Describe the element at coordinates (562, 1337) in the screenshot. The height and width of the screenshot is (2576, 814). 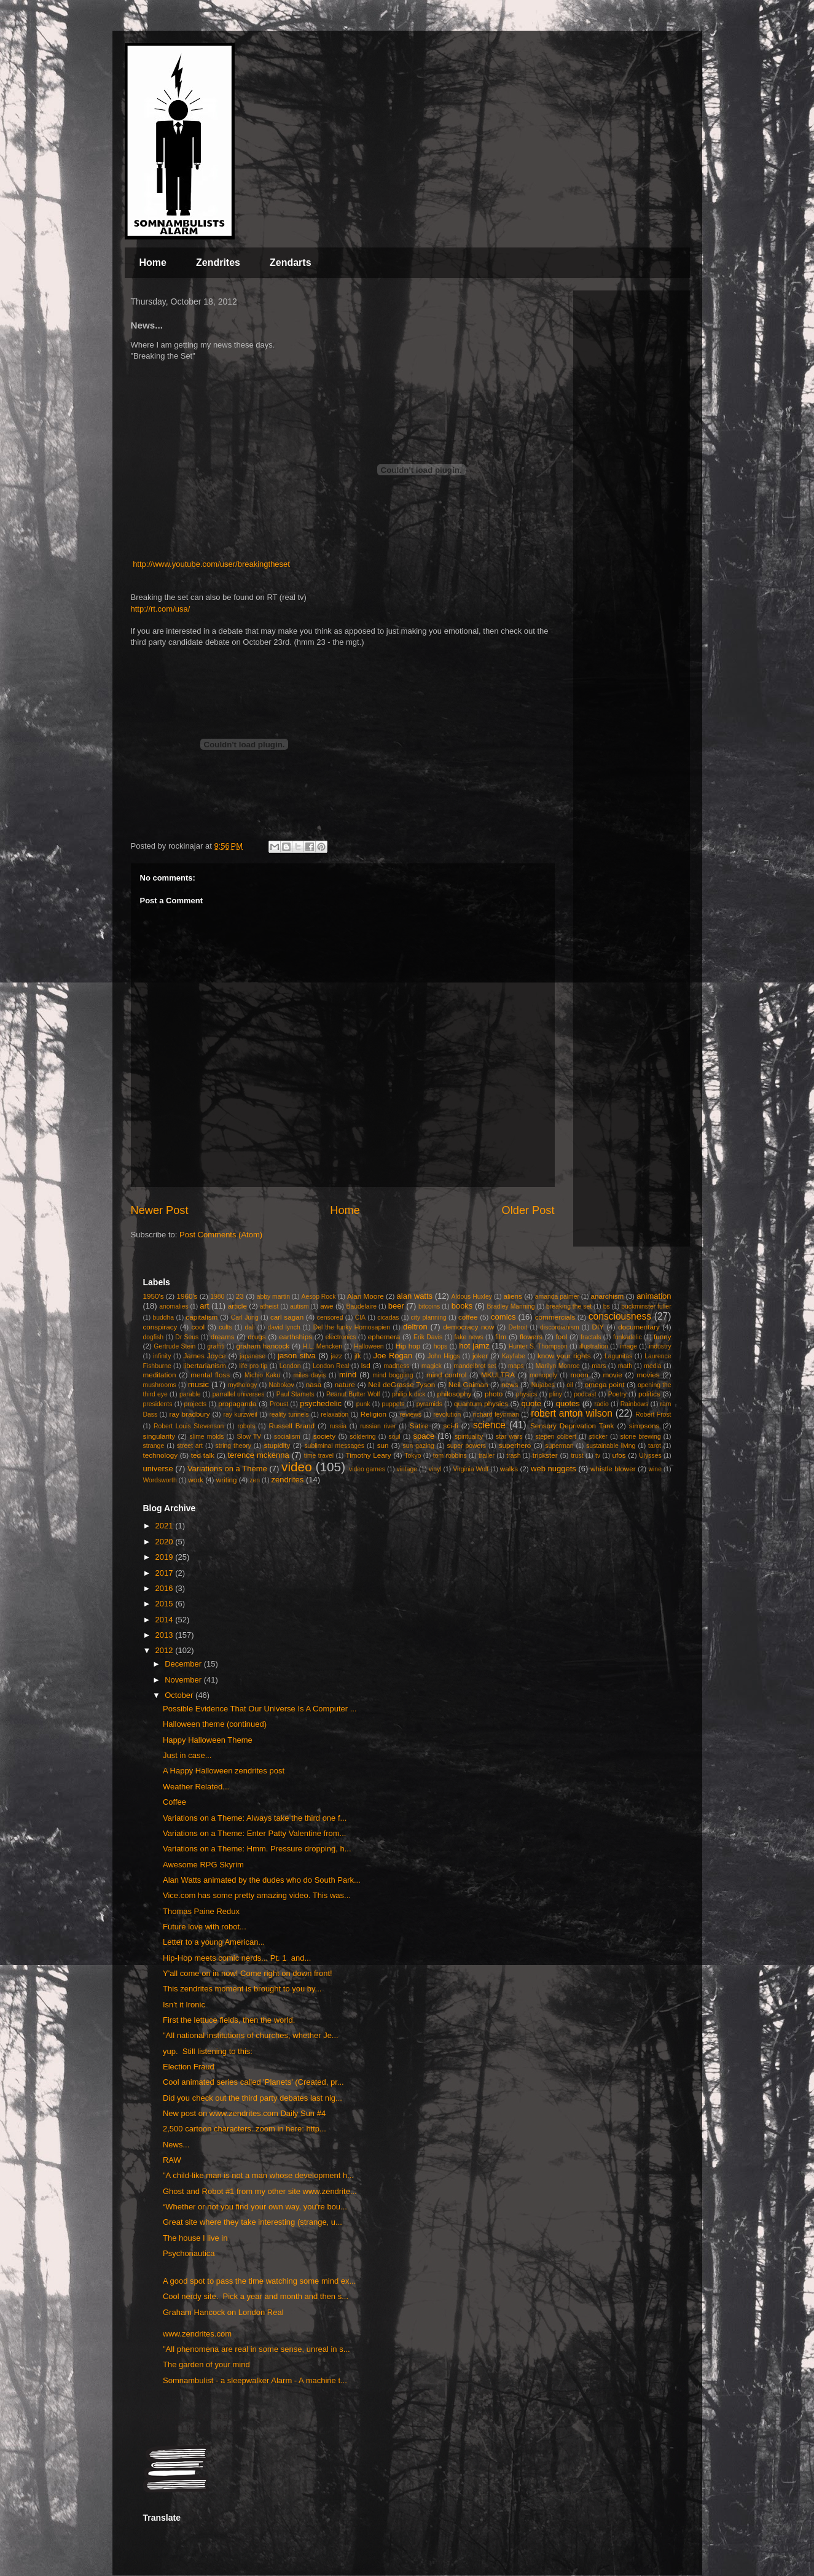
I see `fool` at that location.